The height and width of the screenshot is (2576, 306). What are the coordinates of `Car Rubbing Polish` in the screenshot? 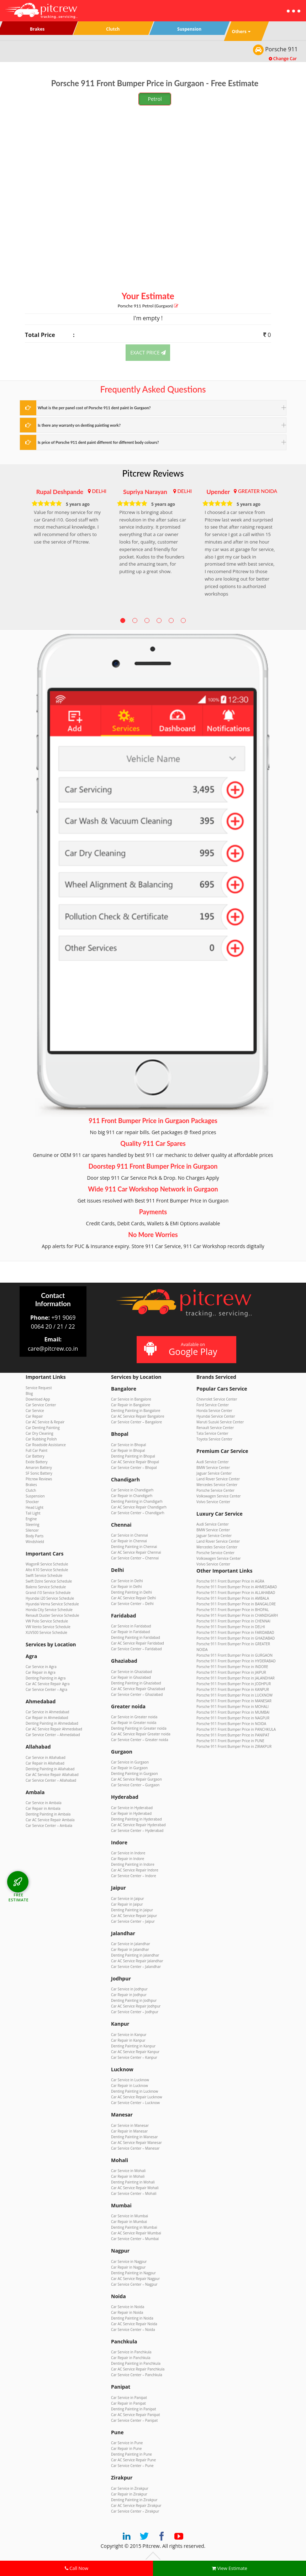 It's located at (41, 1439).